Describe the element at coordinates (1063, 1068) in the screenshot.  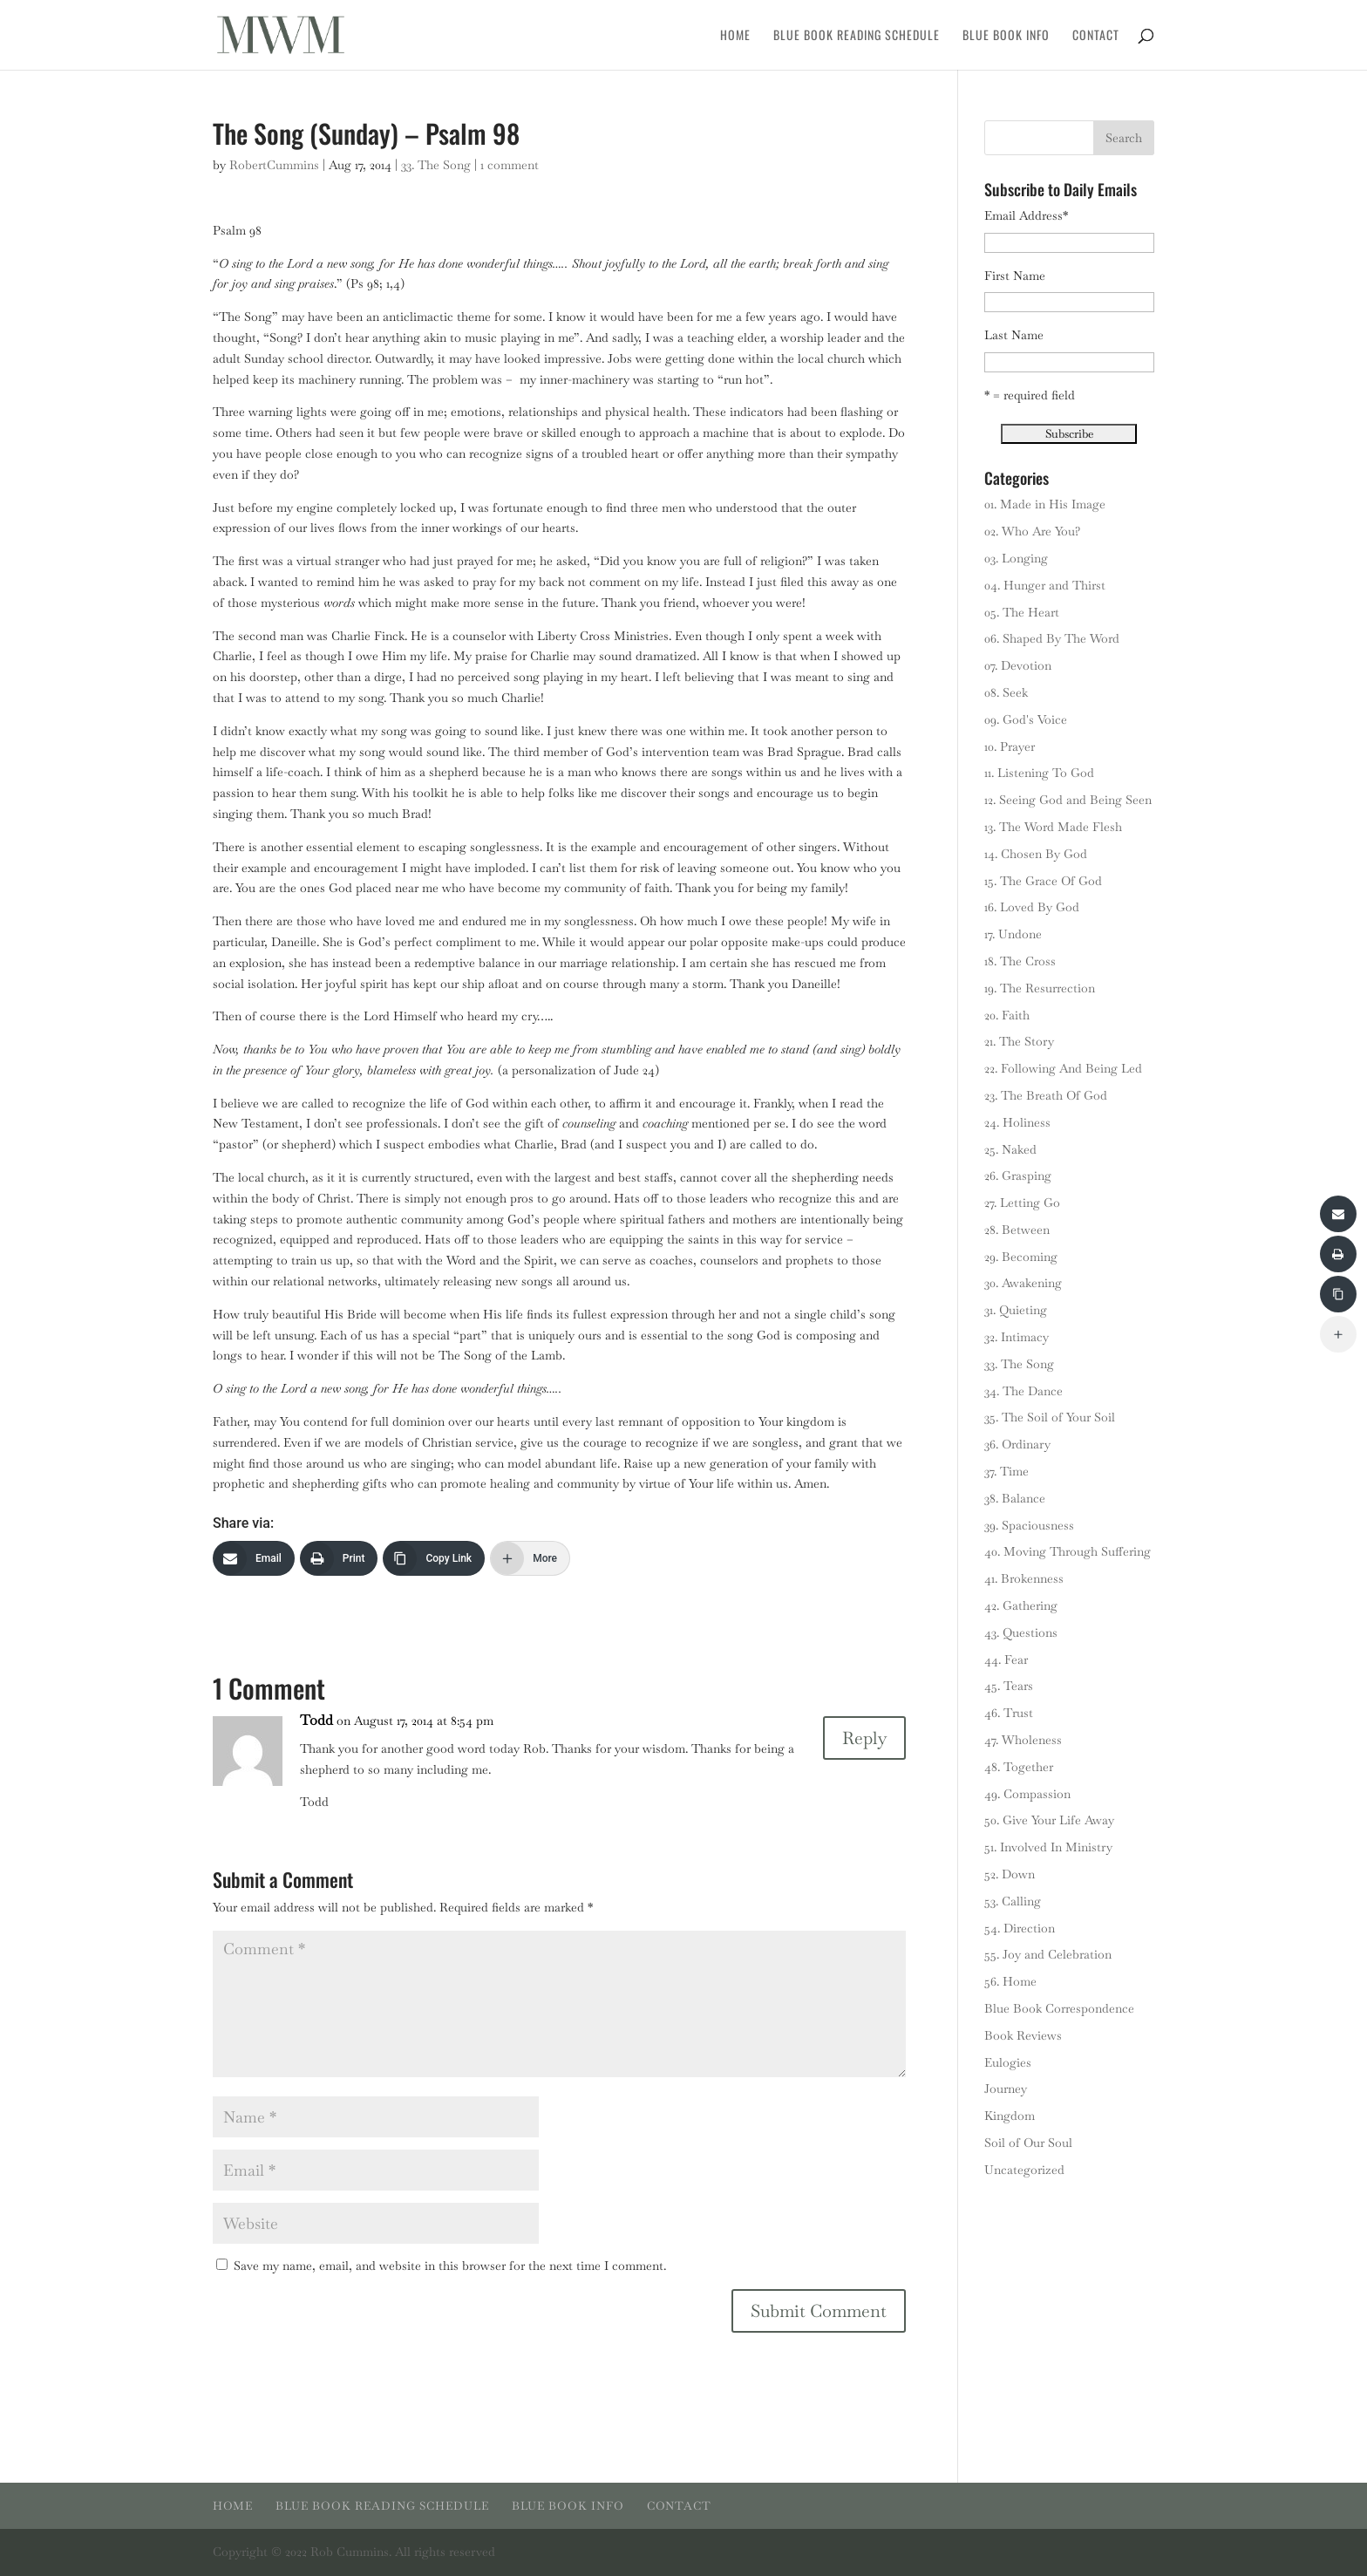
I see `22. Following And Being Led` at that location.